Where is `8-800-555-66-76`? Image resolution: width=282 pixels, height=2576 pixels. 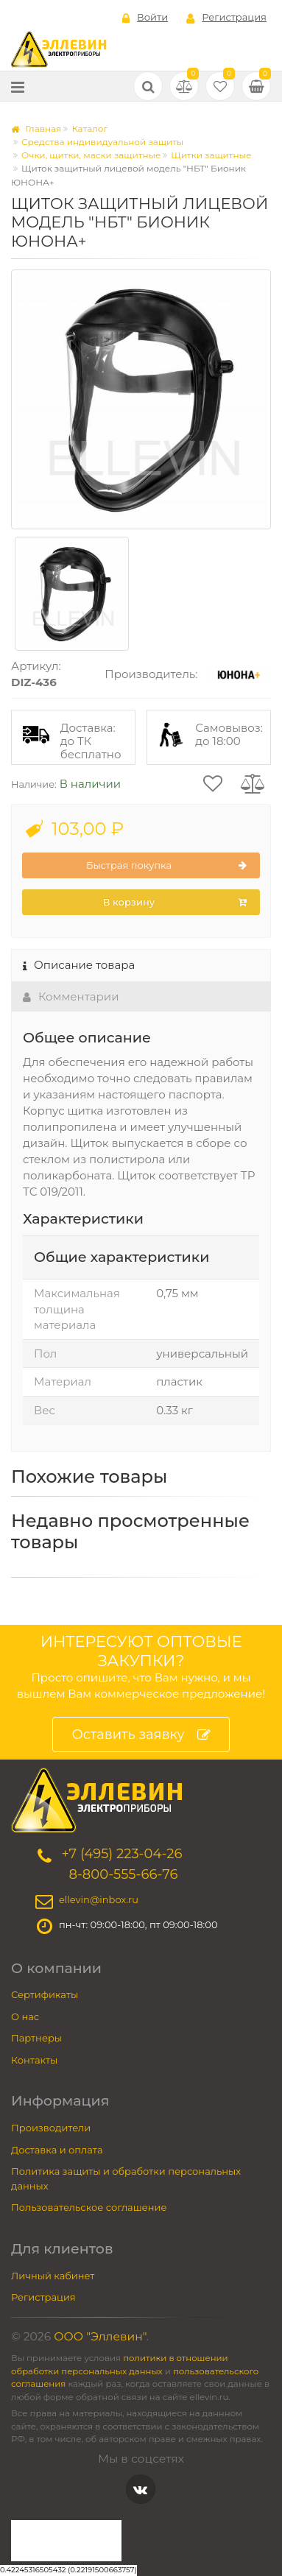
8-800-555-66-76 is located at coordinates (122, 1874).